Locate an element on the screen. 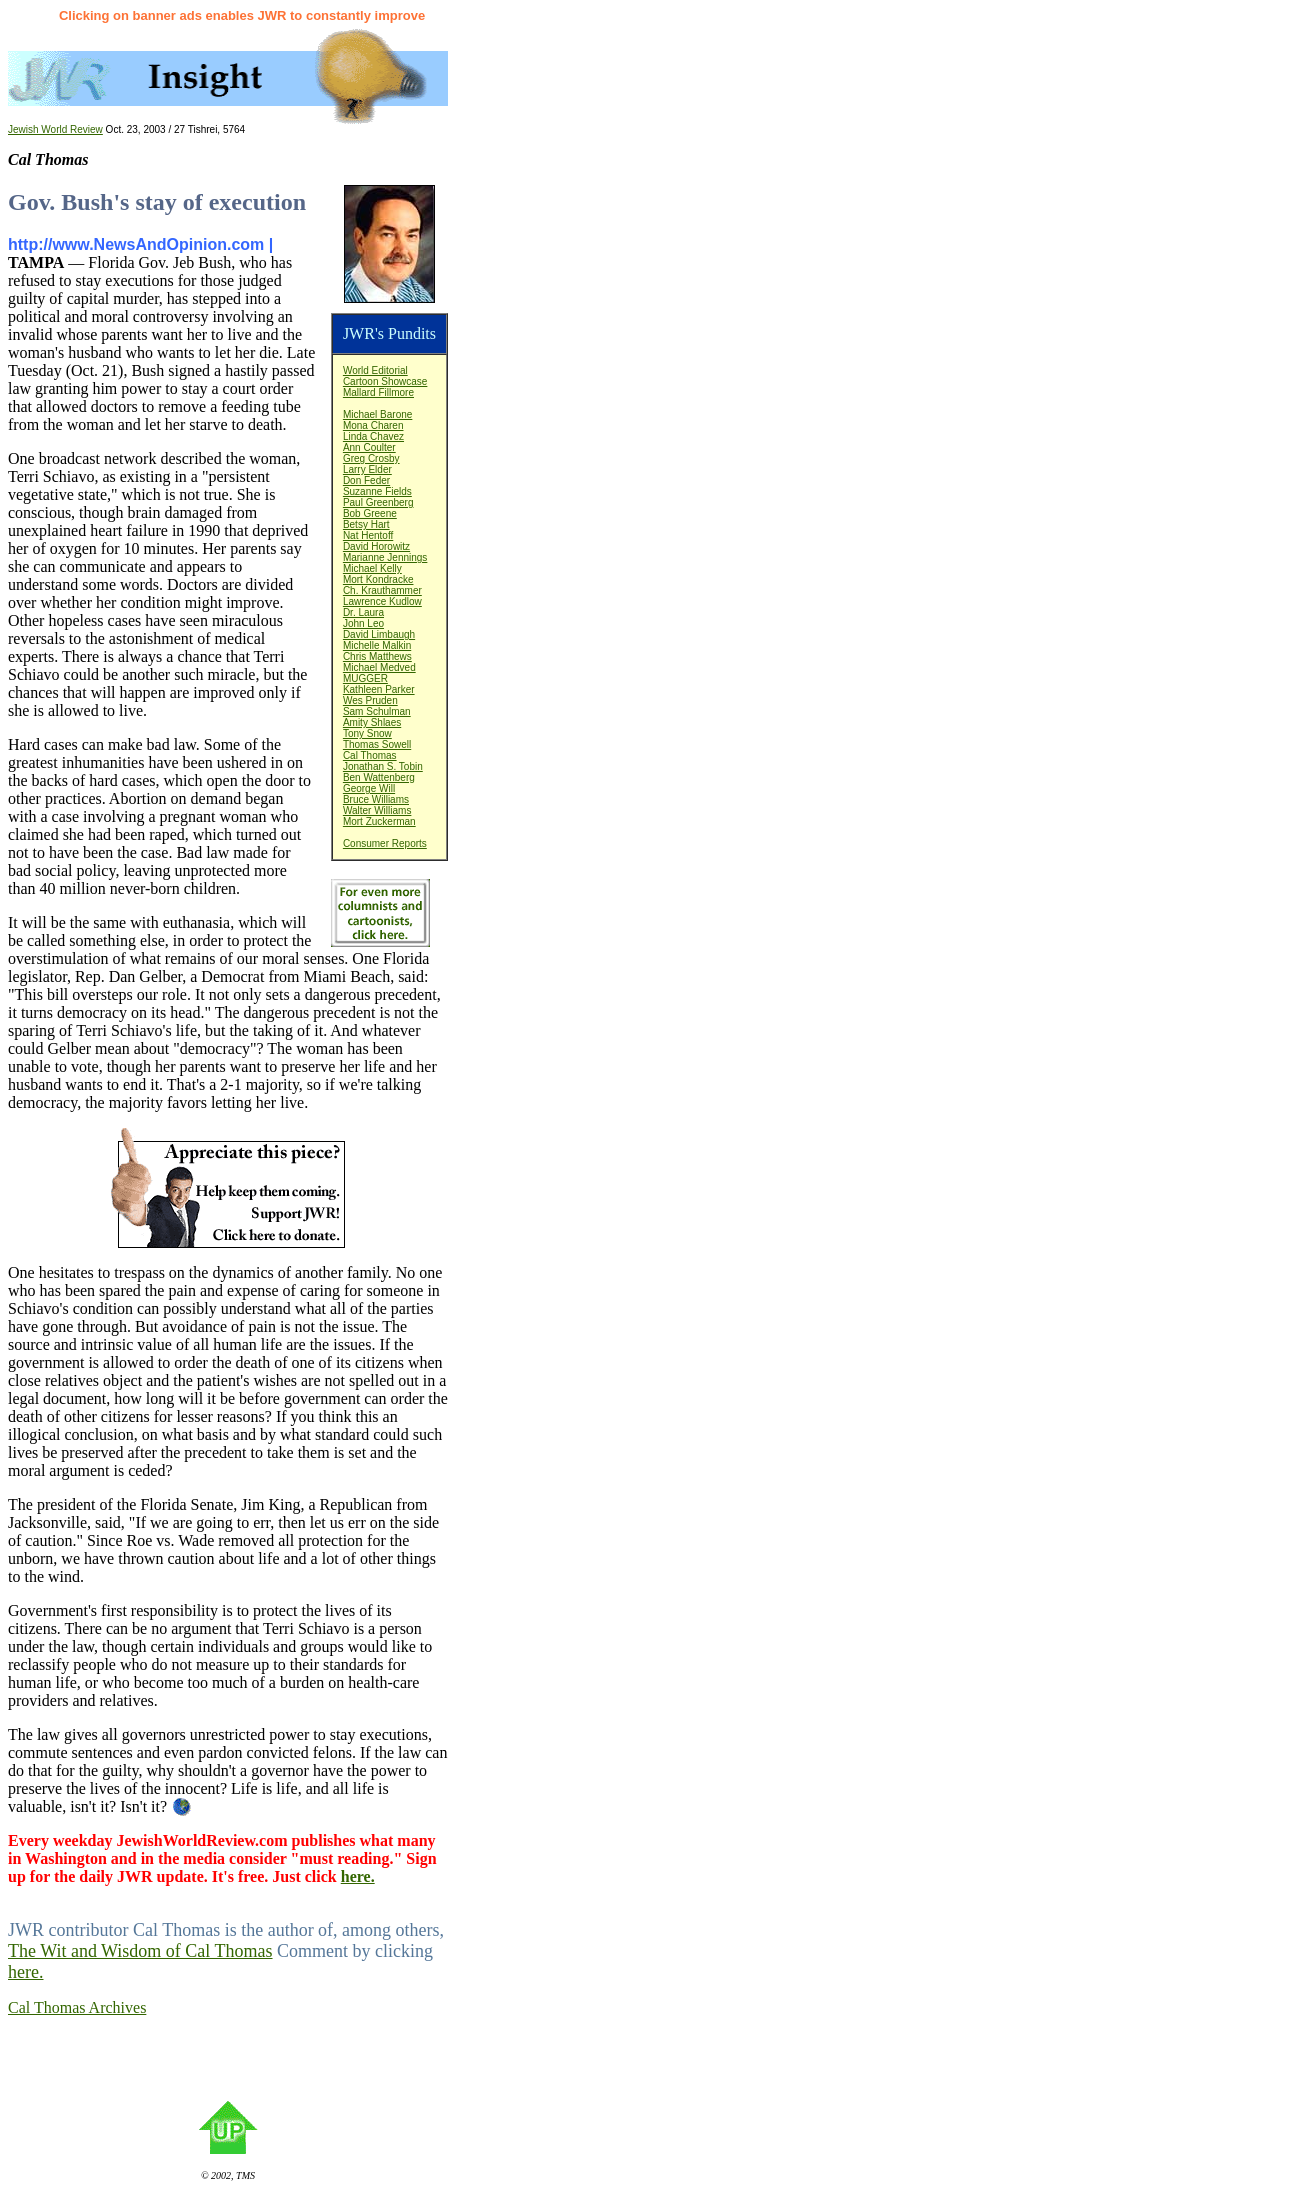 Image resolution: width=1301 pixels, height=2189 pixels. Bruce Williams is located at coordinates (376, 799).